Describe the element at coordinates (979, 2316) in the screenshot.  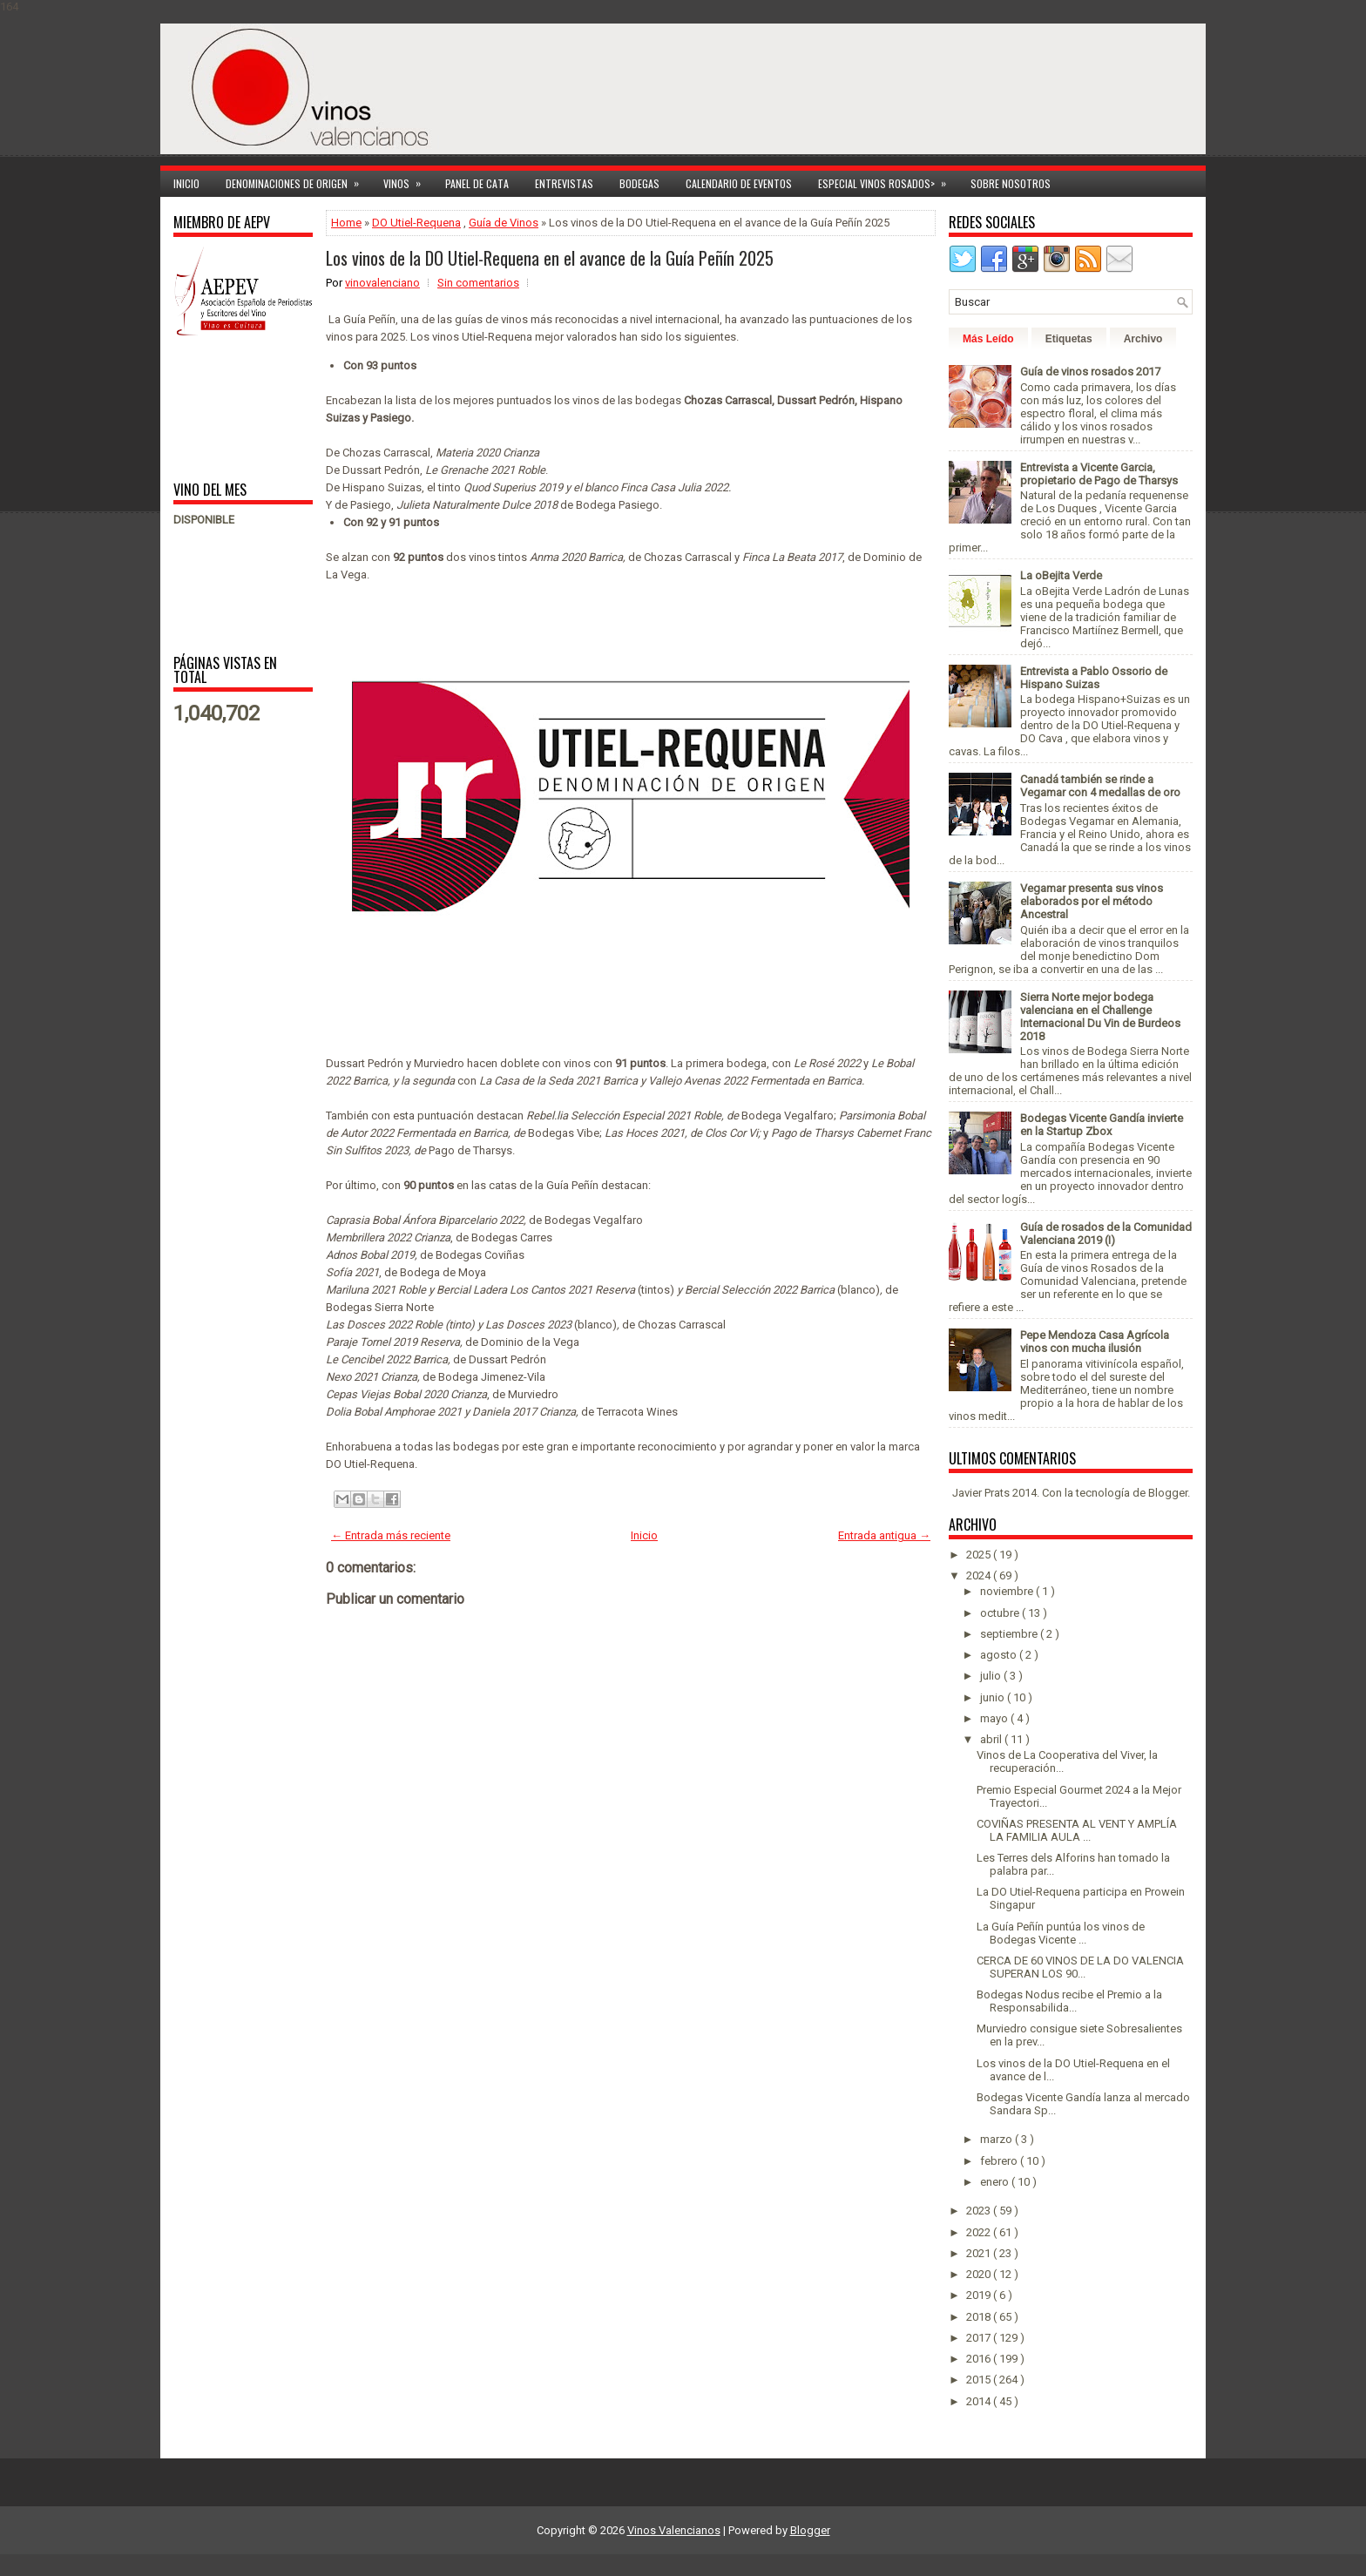
I see `2018` at that location.